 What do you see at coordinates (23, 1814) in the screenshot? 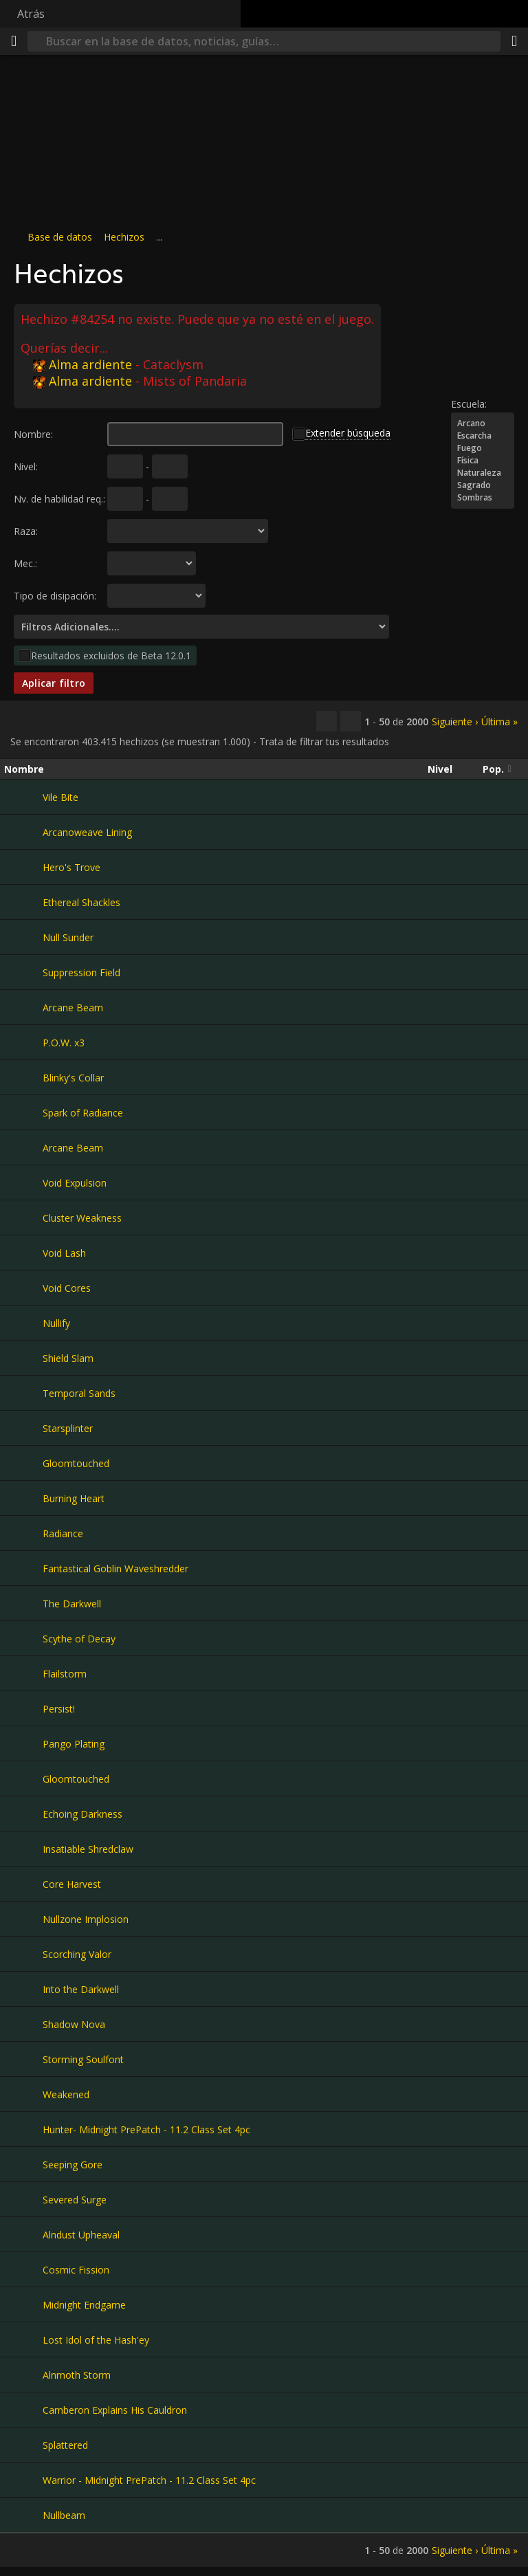
I see `[Echoing Darkness]` at bounding box center [23, 1814].